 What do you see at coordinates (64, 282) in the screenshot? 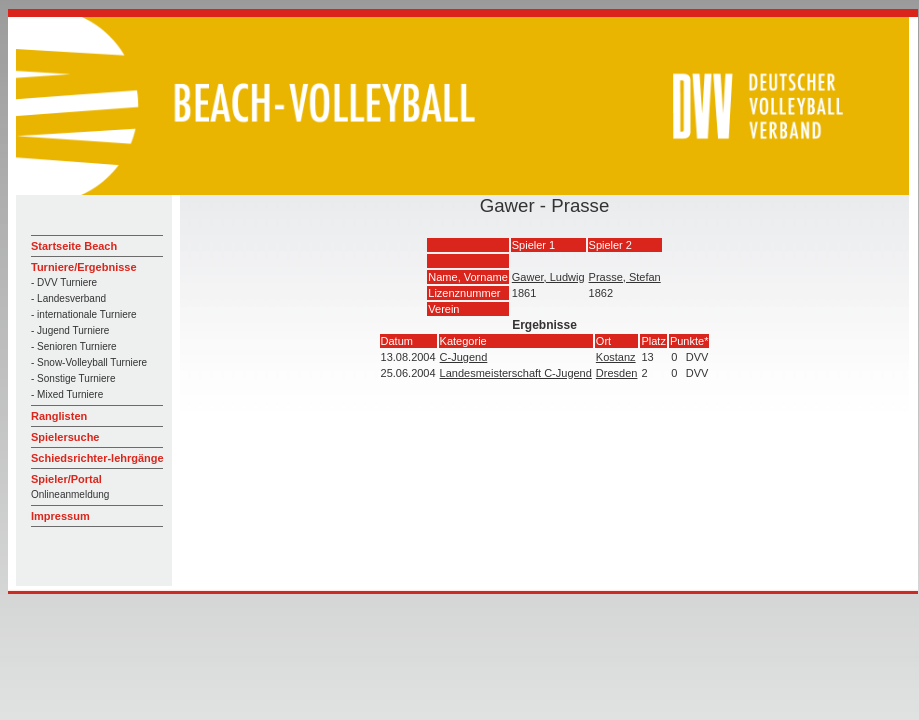
I see `- DVV Turniere` at bounding box center [64, 282].